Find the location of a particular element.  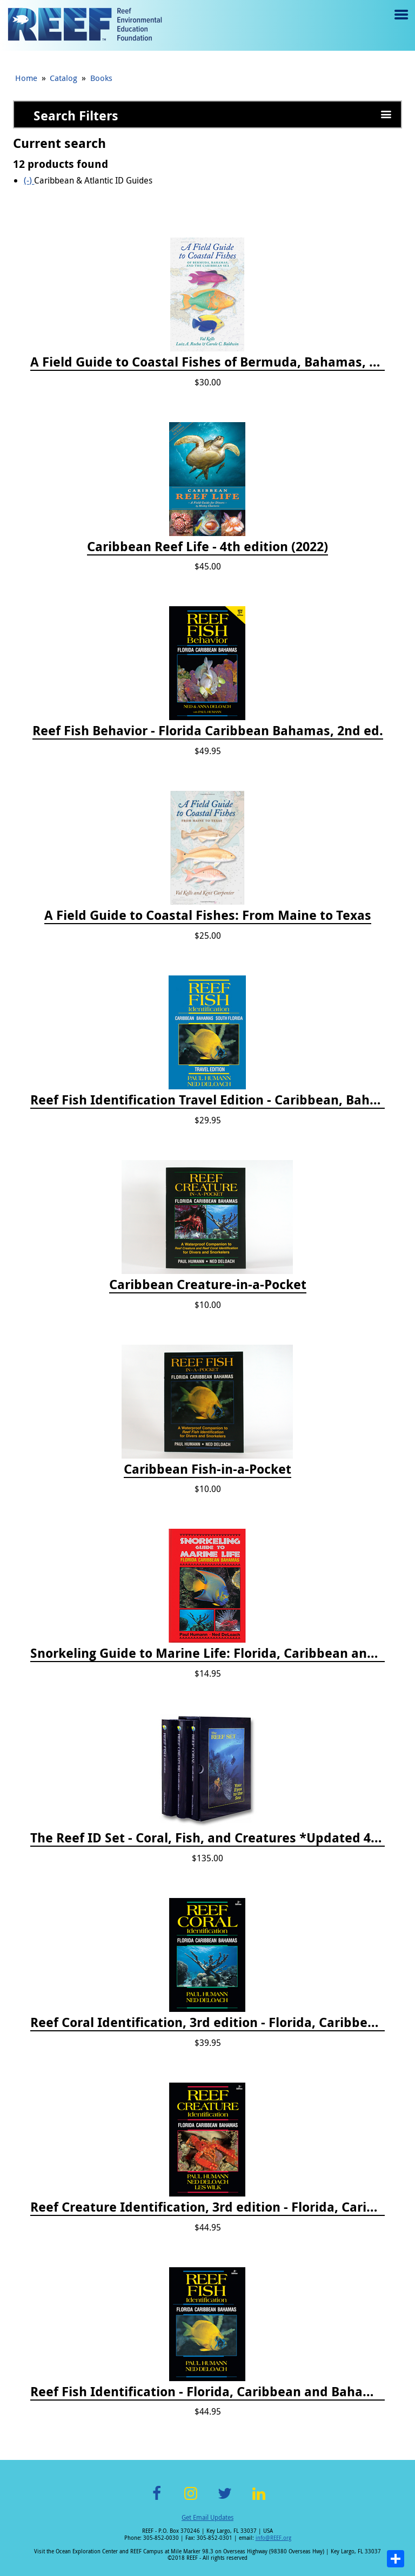

Reef Creature Identification, 3rd edition - Florida, Caribbean, and Bahamas is located at coordinates (207, 2207).